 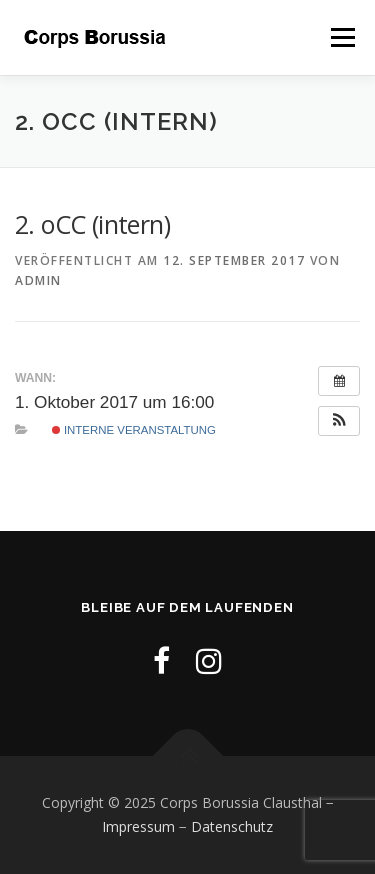 What do you see at coordinates (341, 37) in the screenshot?
I see `Menü` at bounding box center [341, 37].